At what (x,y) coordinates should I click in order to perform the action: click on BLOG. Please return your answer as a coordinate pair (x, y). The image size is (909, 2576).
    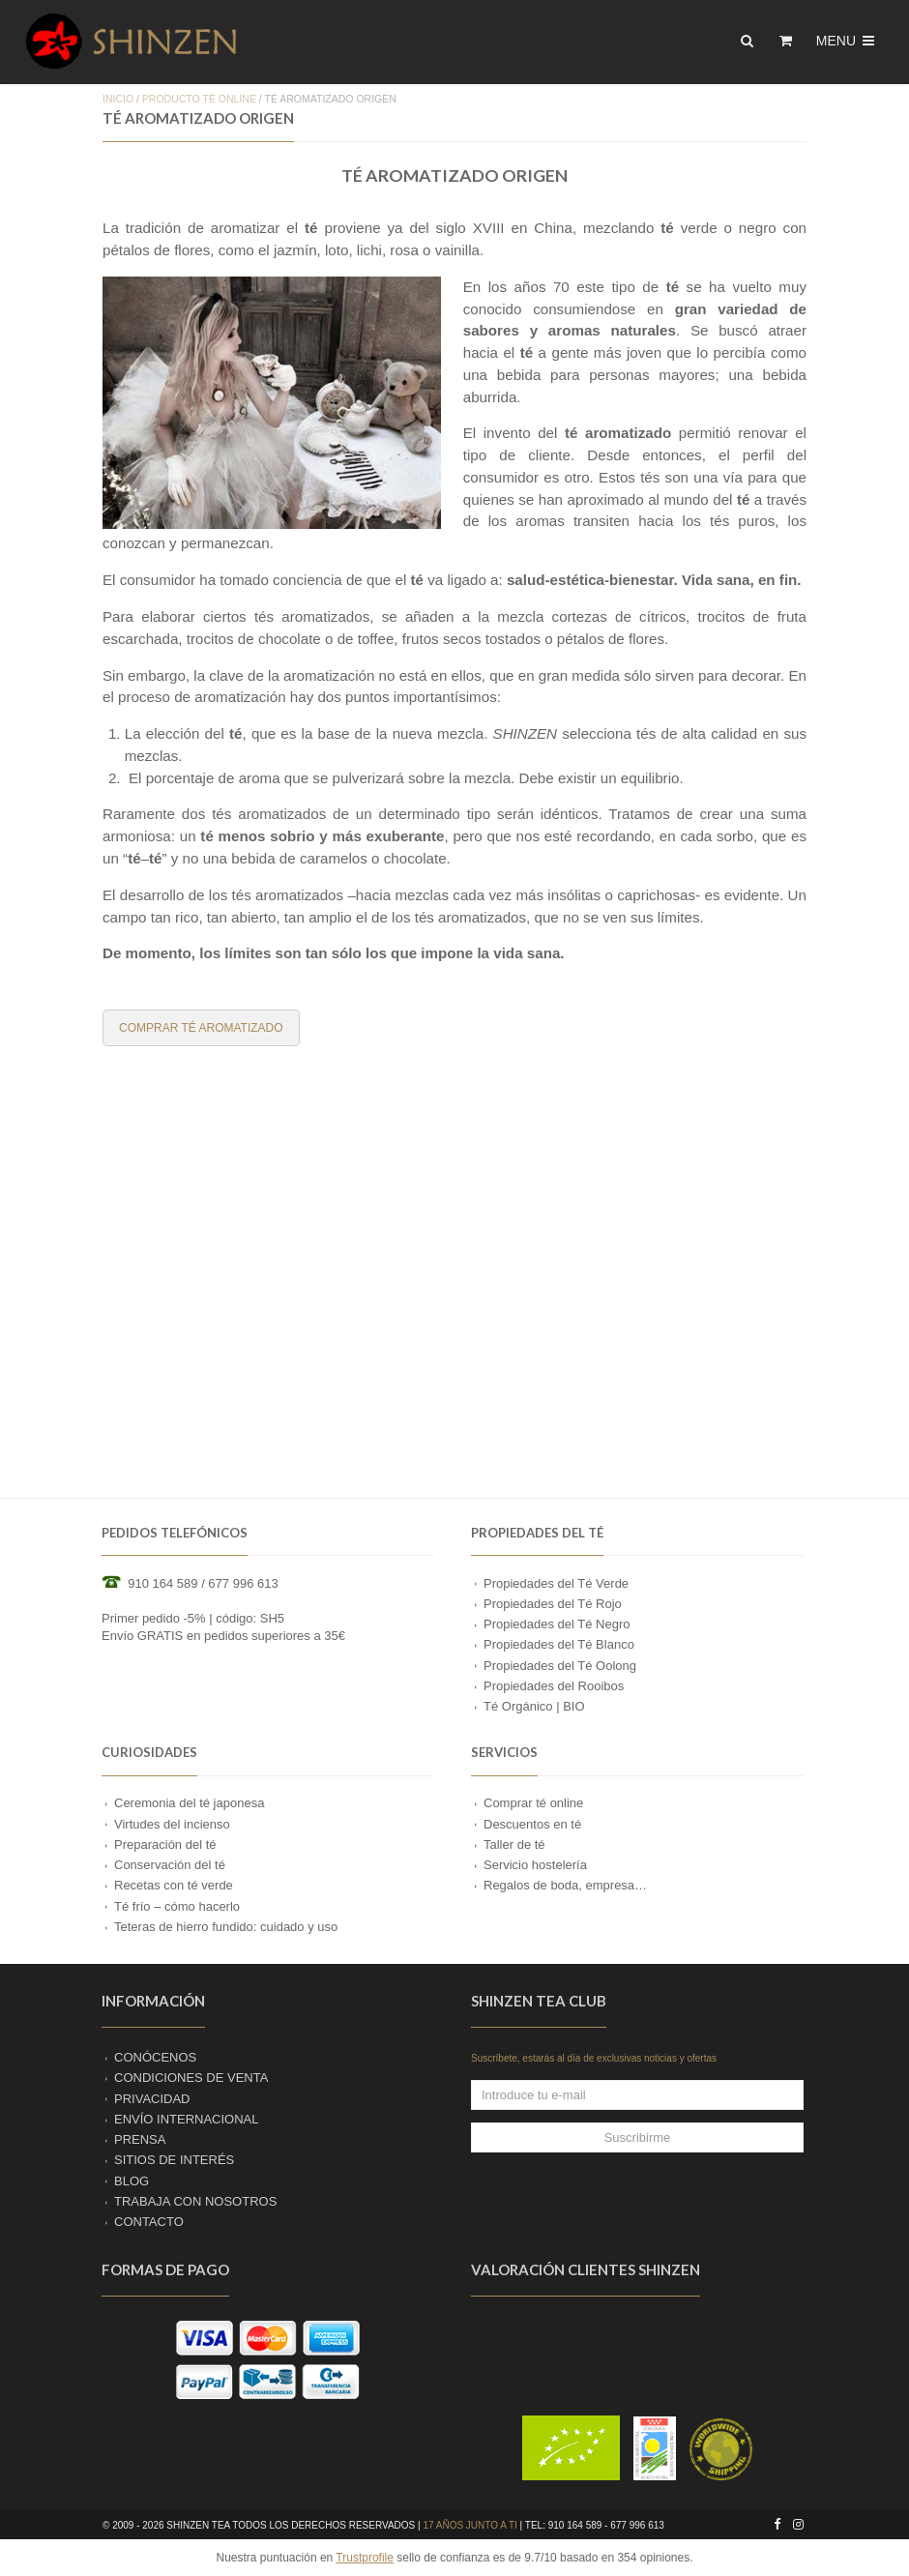
    Looking at the image, I should click on (131, 2181).